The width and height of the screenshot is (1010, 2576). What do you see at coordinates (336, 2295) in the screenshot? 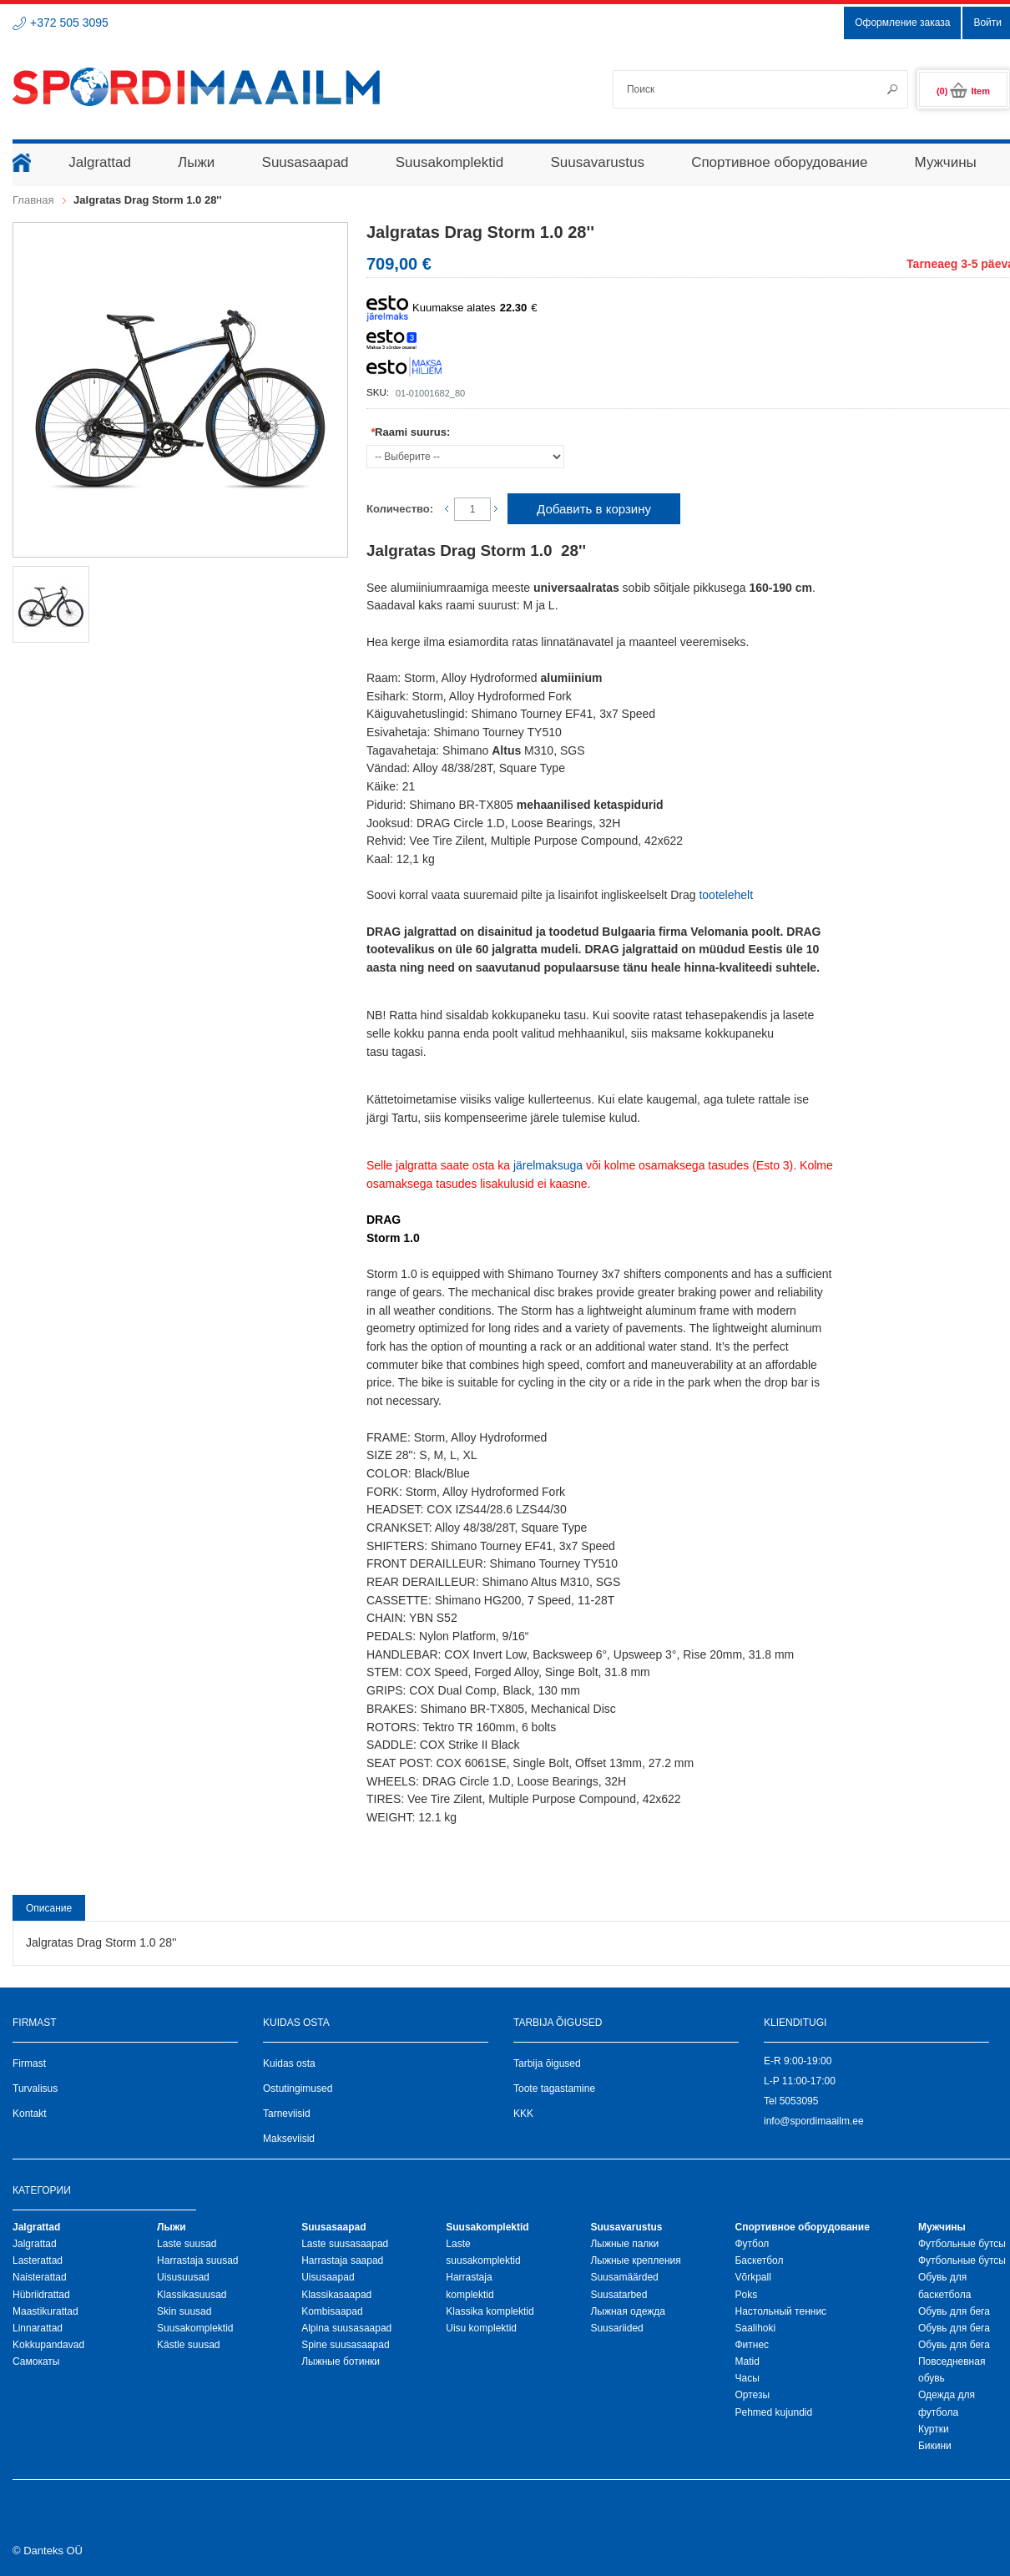
I see `Klassikasaapad` at bounding box center [336, 2295].